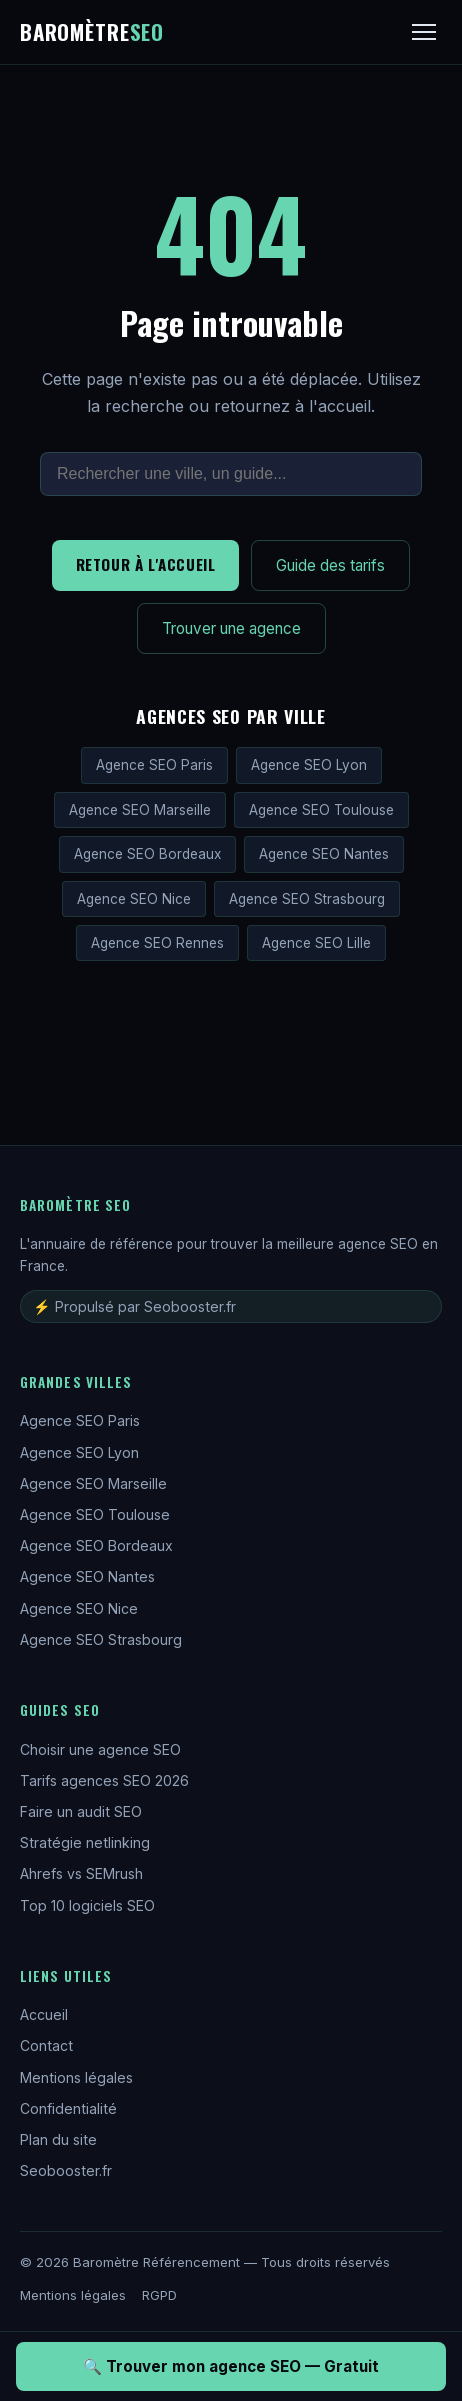 The image size is (462, 2401). What do you see at coordinates (85, 1842) in the screenshot?
I see `Stratégie netlinking` at bounding box center [85, 1842].